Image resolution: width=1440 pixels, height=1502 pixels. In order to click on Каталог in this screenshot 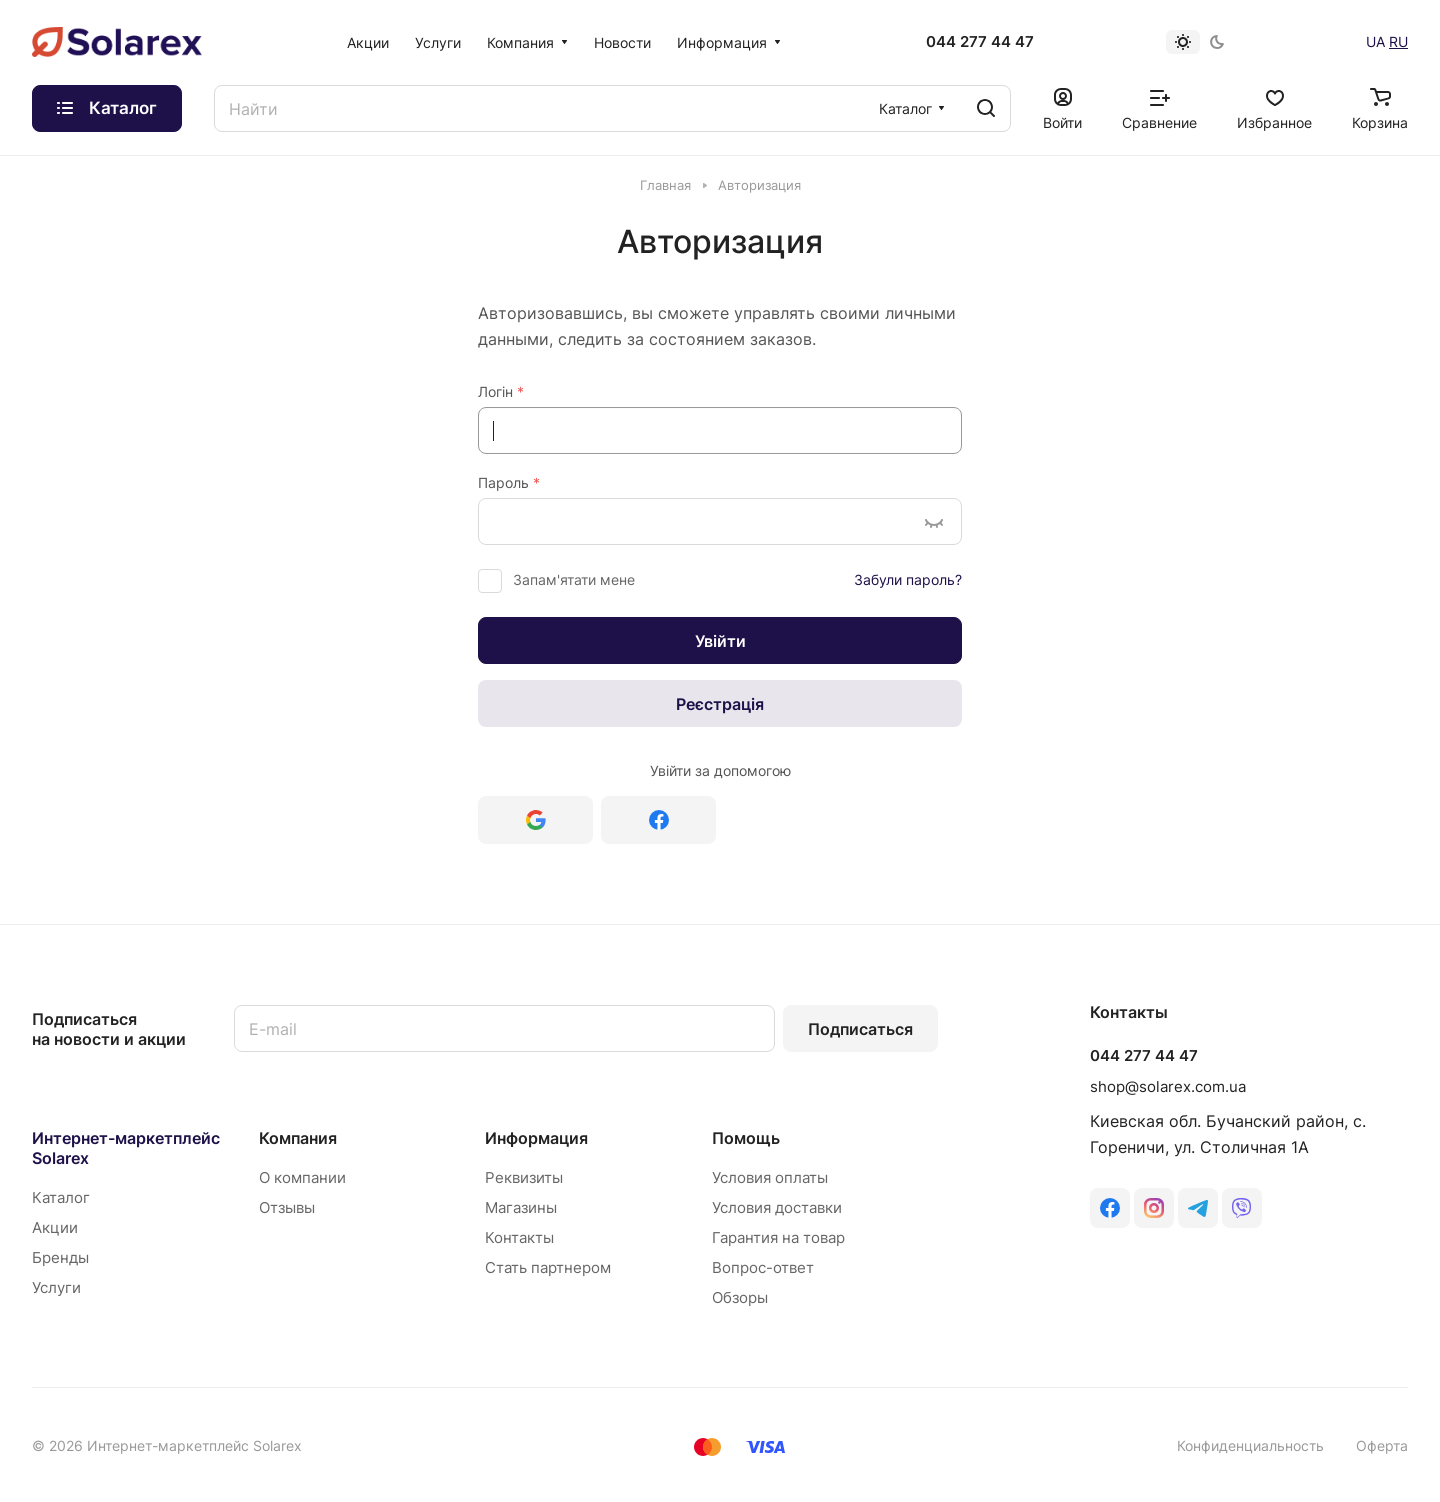, I will do `click(61, 1197)`.